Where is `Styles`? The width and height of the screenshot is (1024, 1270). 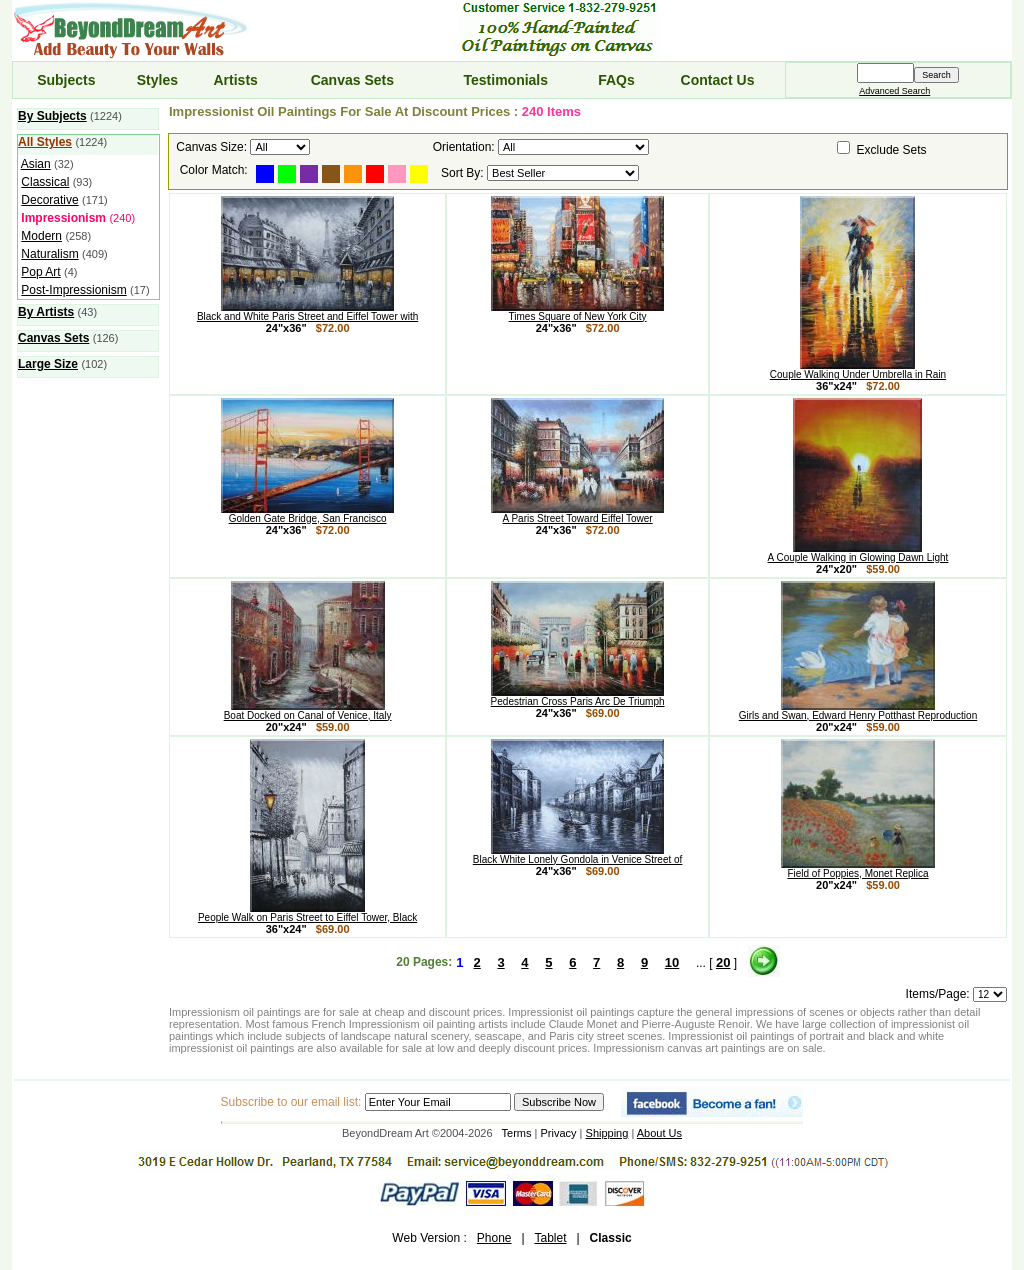 Styles is located at coordinates (157, 80).